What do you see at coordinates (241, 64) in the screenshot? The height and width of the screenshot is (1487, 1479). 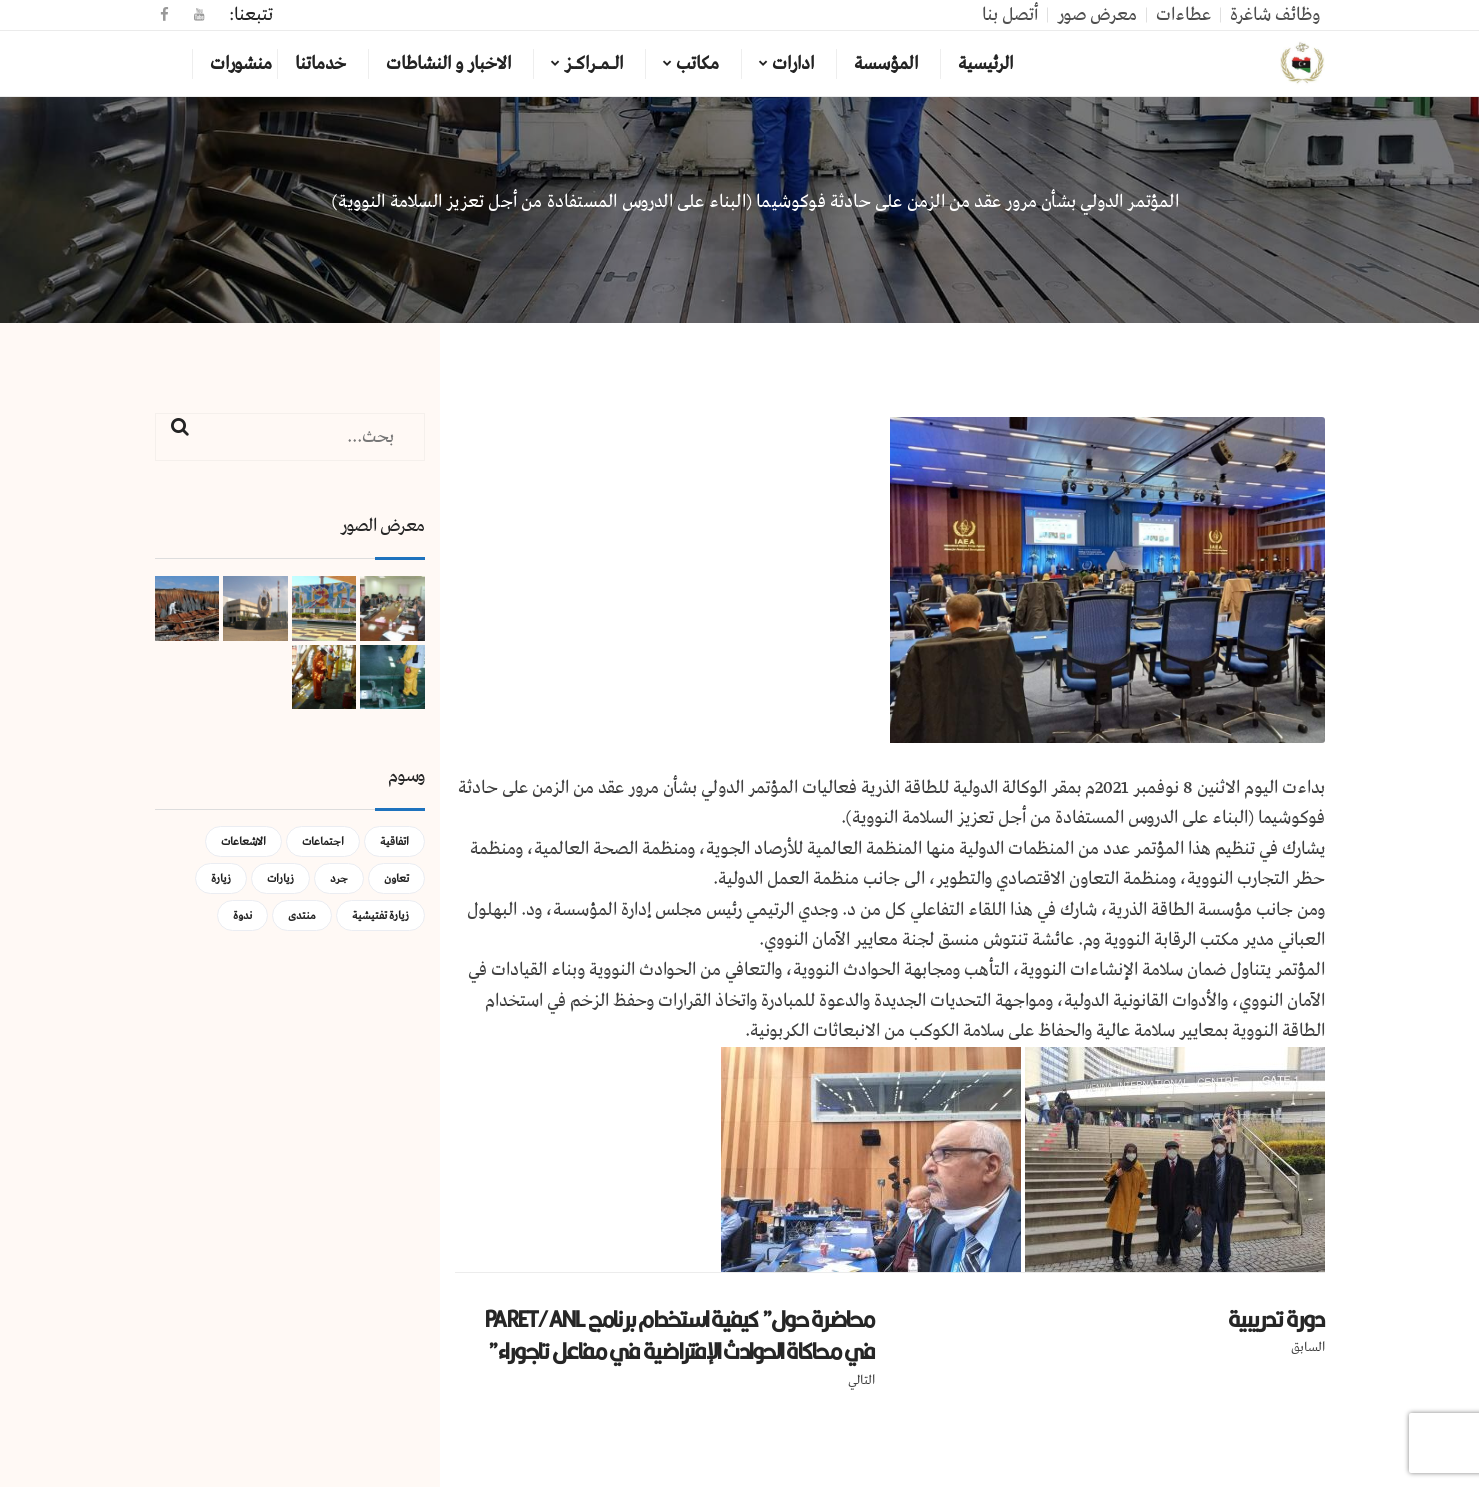 I see `منشورات` at bounding box center [241, 64].